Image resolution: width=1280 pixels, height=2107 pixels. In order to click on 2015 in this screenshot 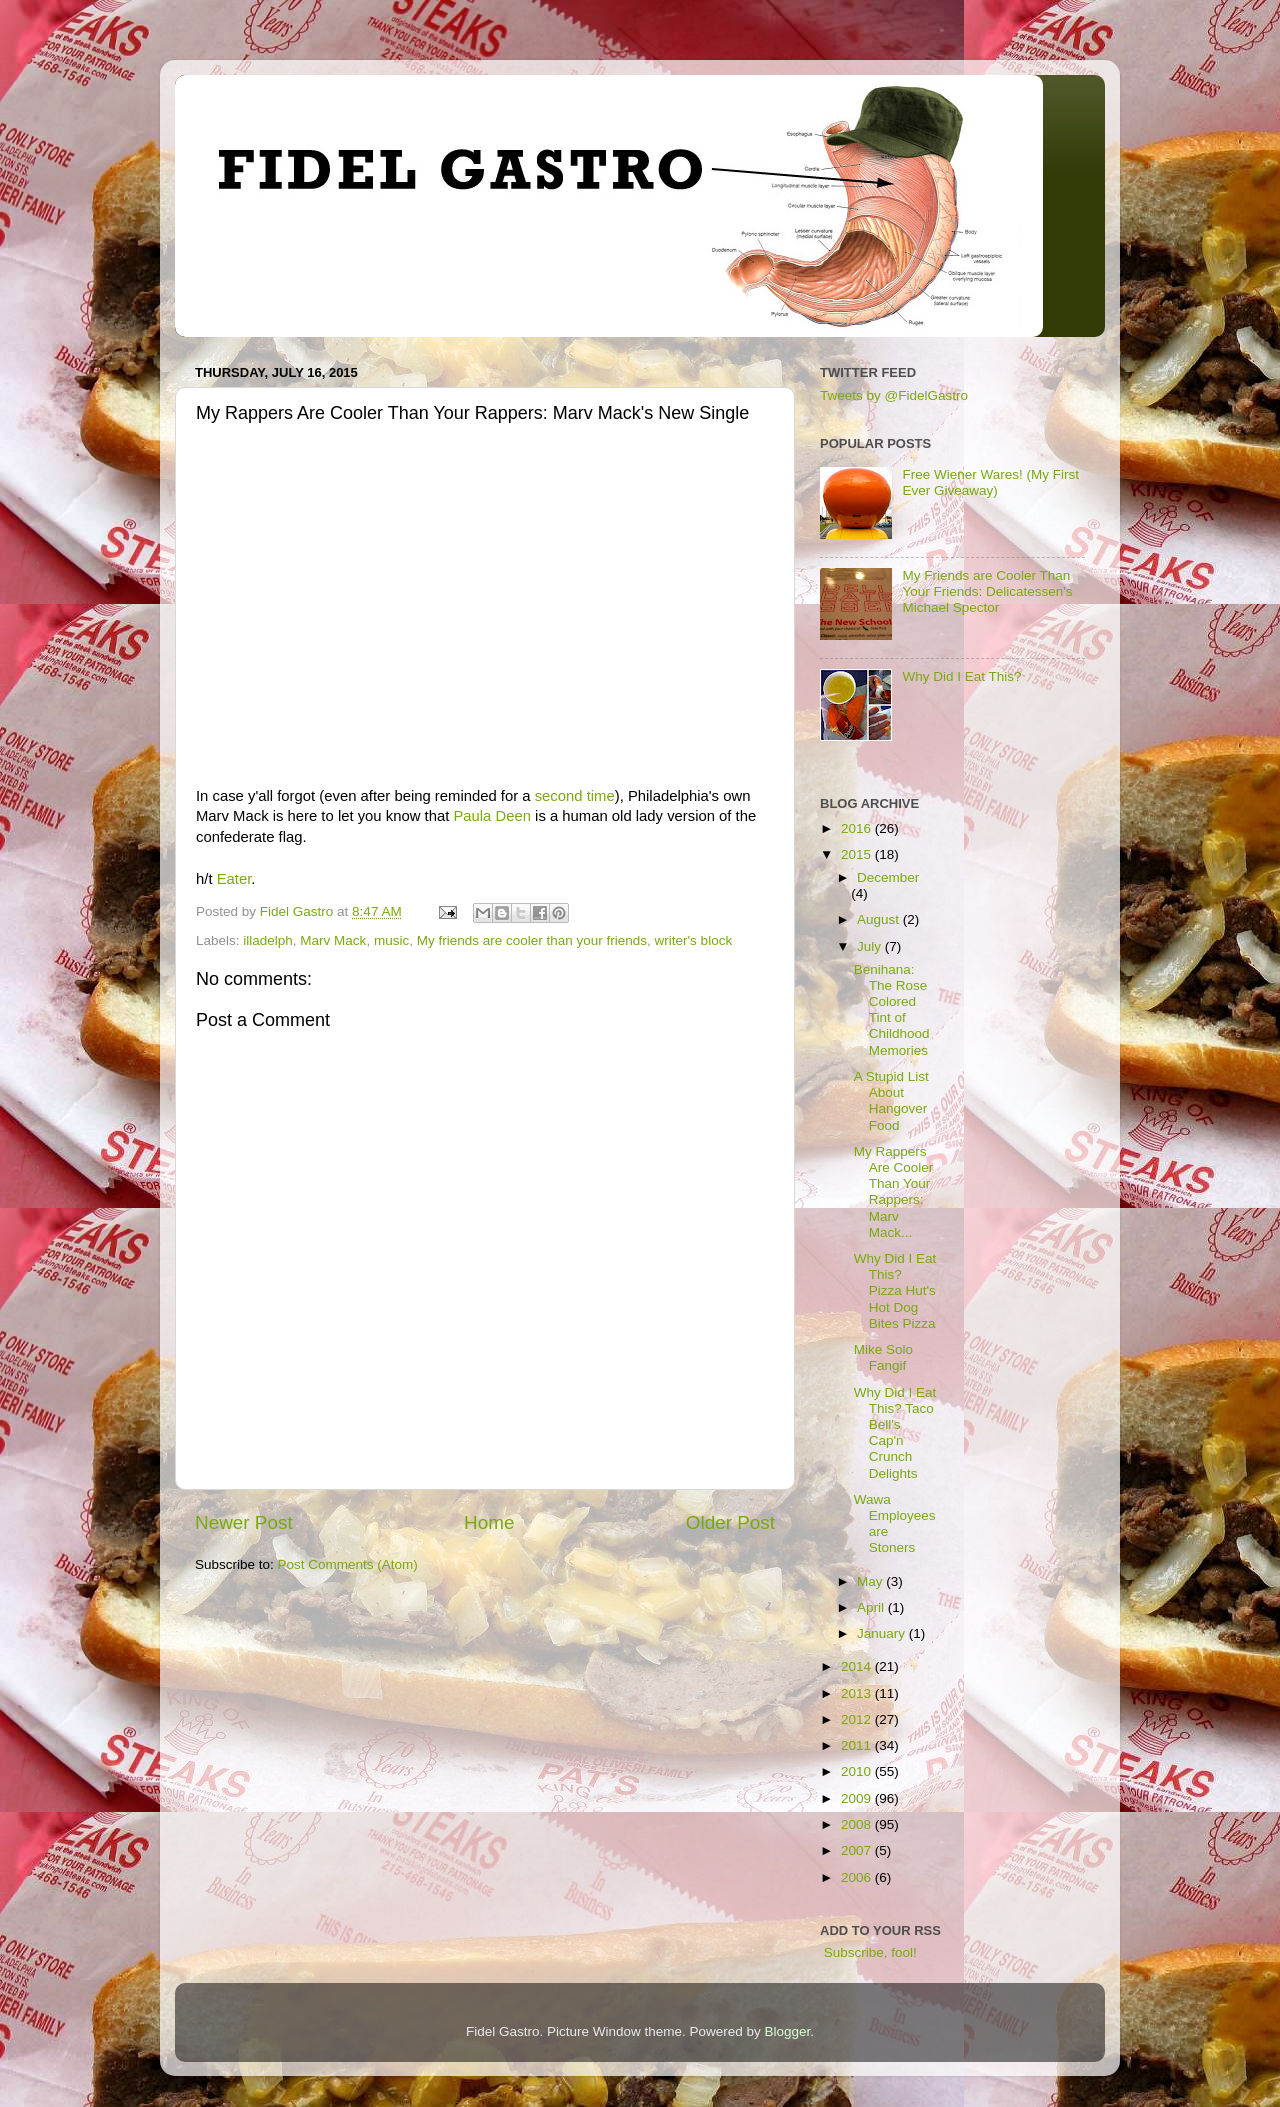, I will do `click(858, 854)`.